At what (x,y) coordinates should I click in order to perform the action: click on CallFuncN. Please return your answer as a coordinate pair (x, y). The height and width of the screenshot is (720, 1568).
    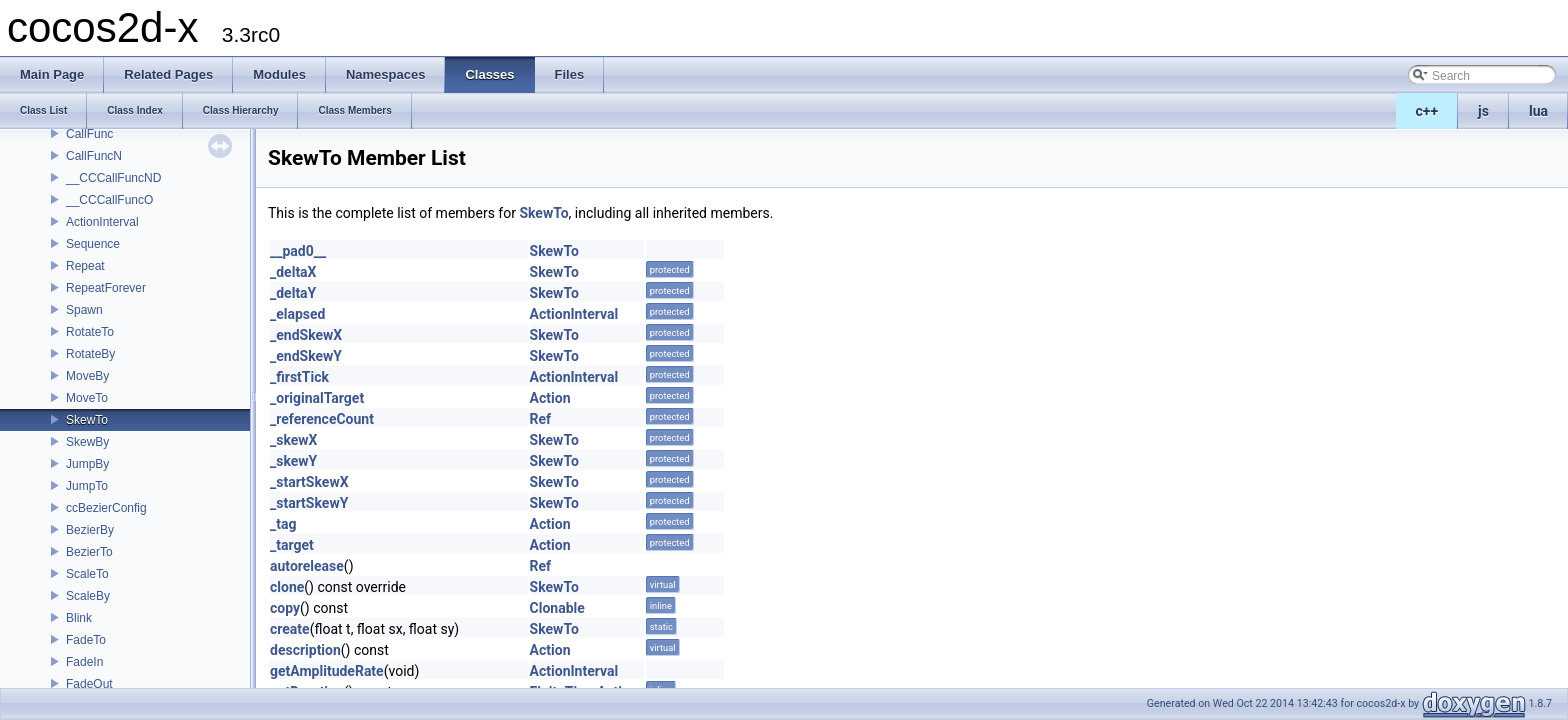
    Looking at the image, I should click on (94, 156).